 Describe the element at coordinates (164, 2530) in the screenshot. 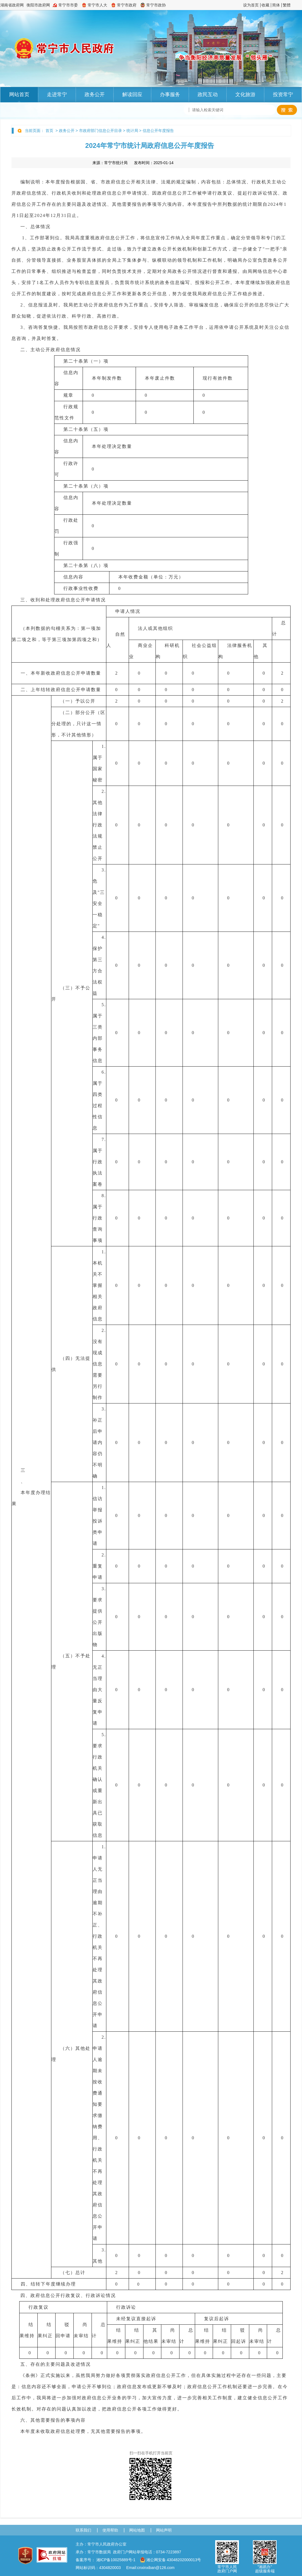

I see `网站声明` at that location.